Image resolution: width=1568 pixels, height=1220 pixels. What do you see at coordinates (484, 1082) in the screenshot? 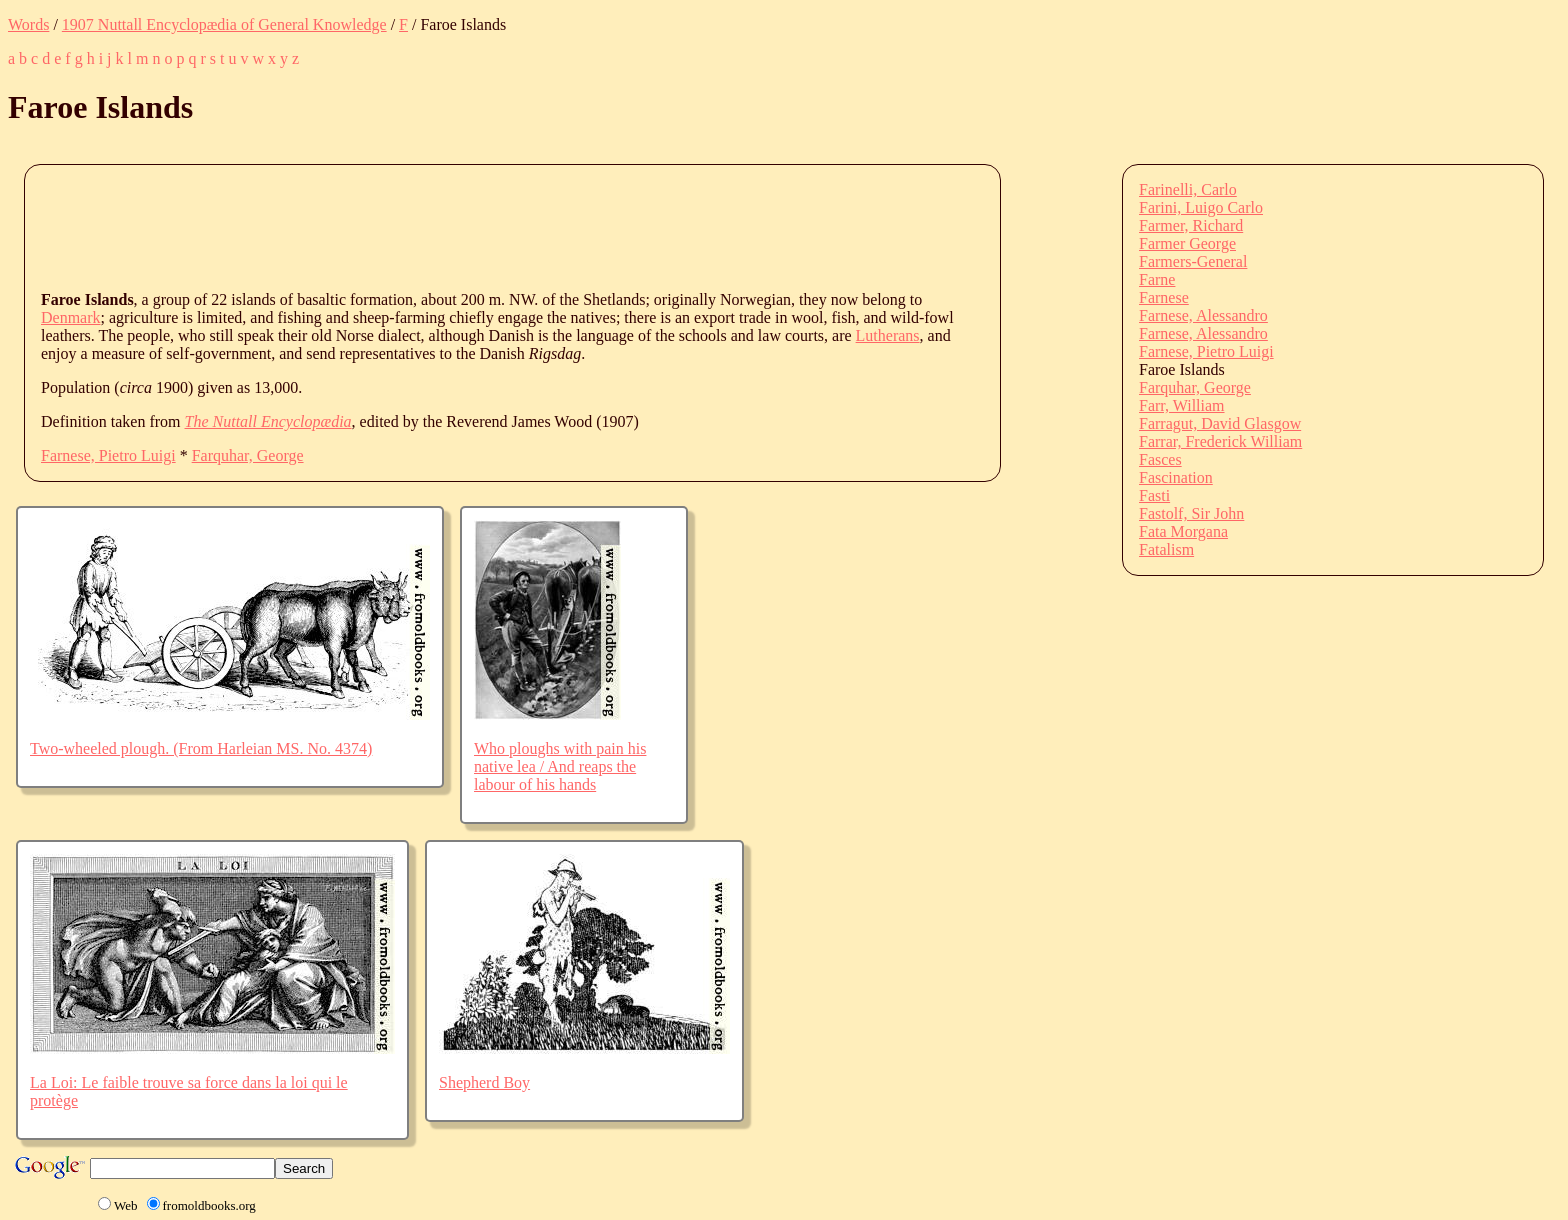
I see `Shepherd Boy` at bounding box center [484, 1082].